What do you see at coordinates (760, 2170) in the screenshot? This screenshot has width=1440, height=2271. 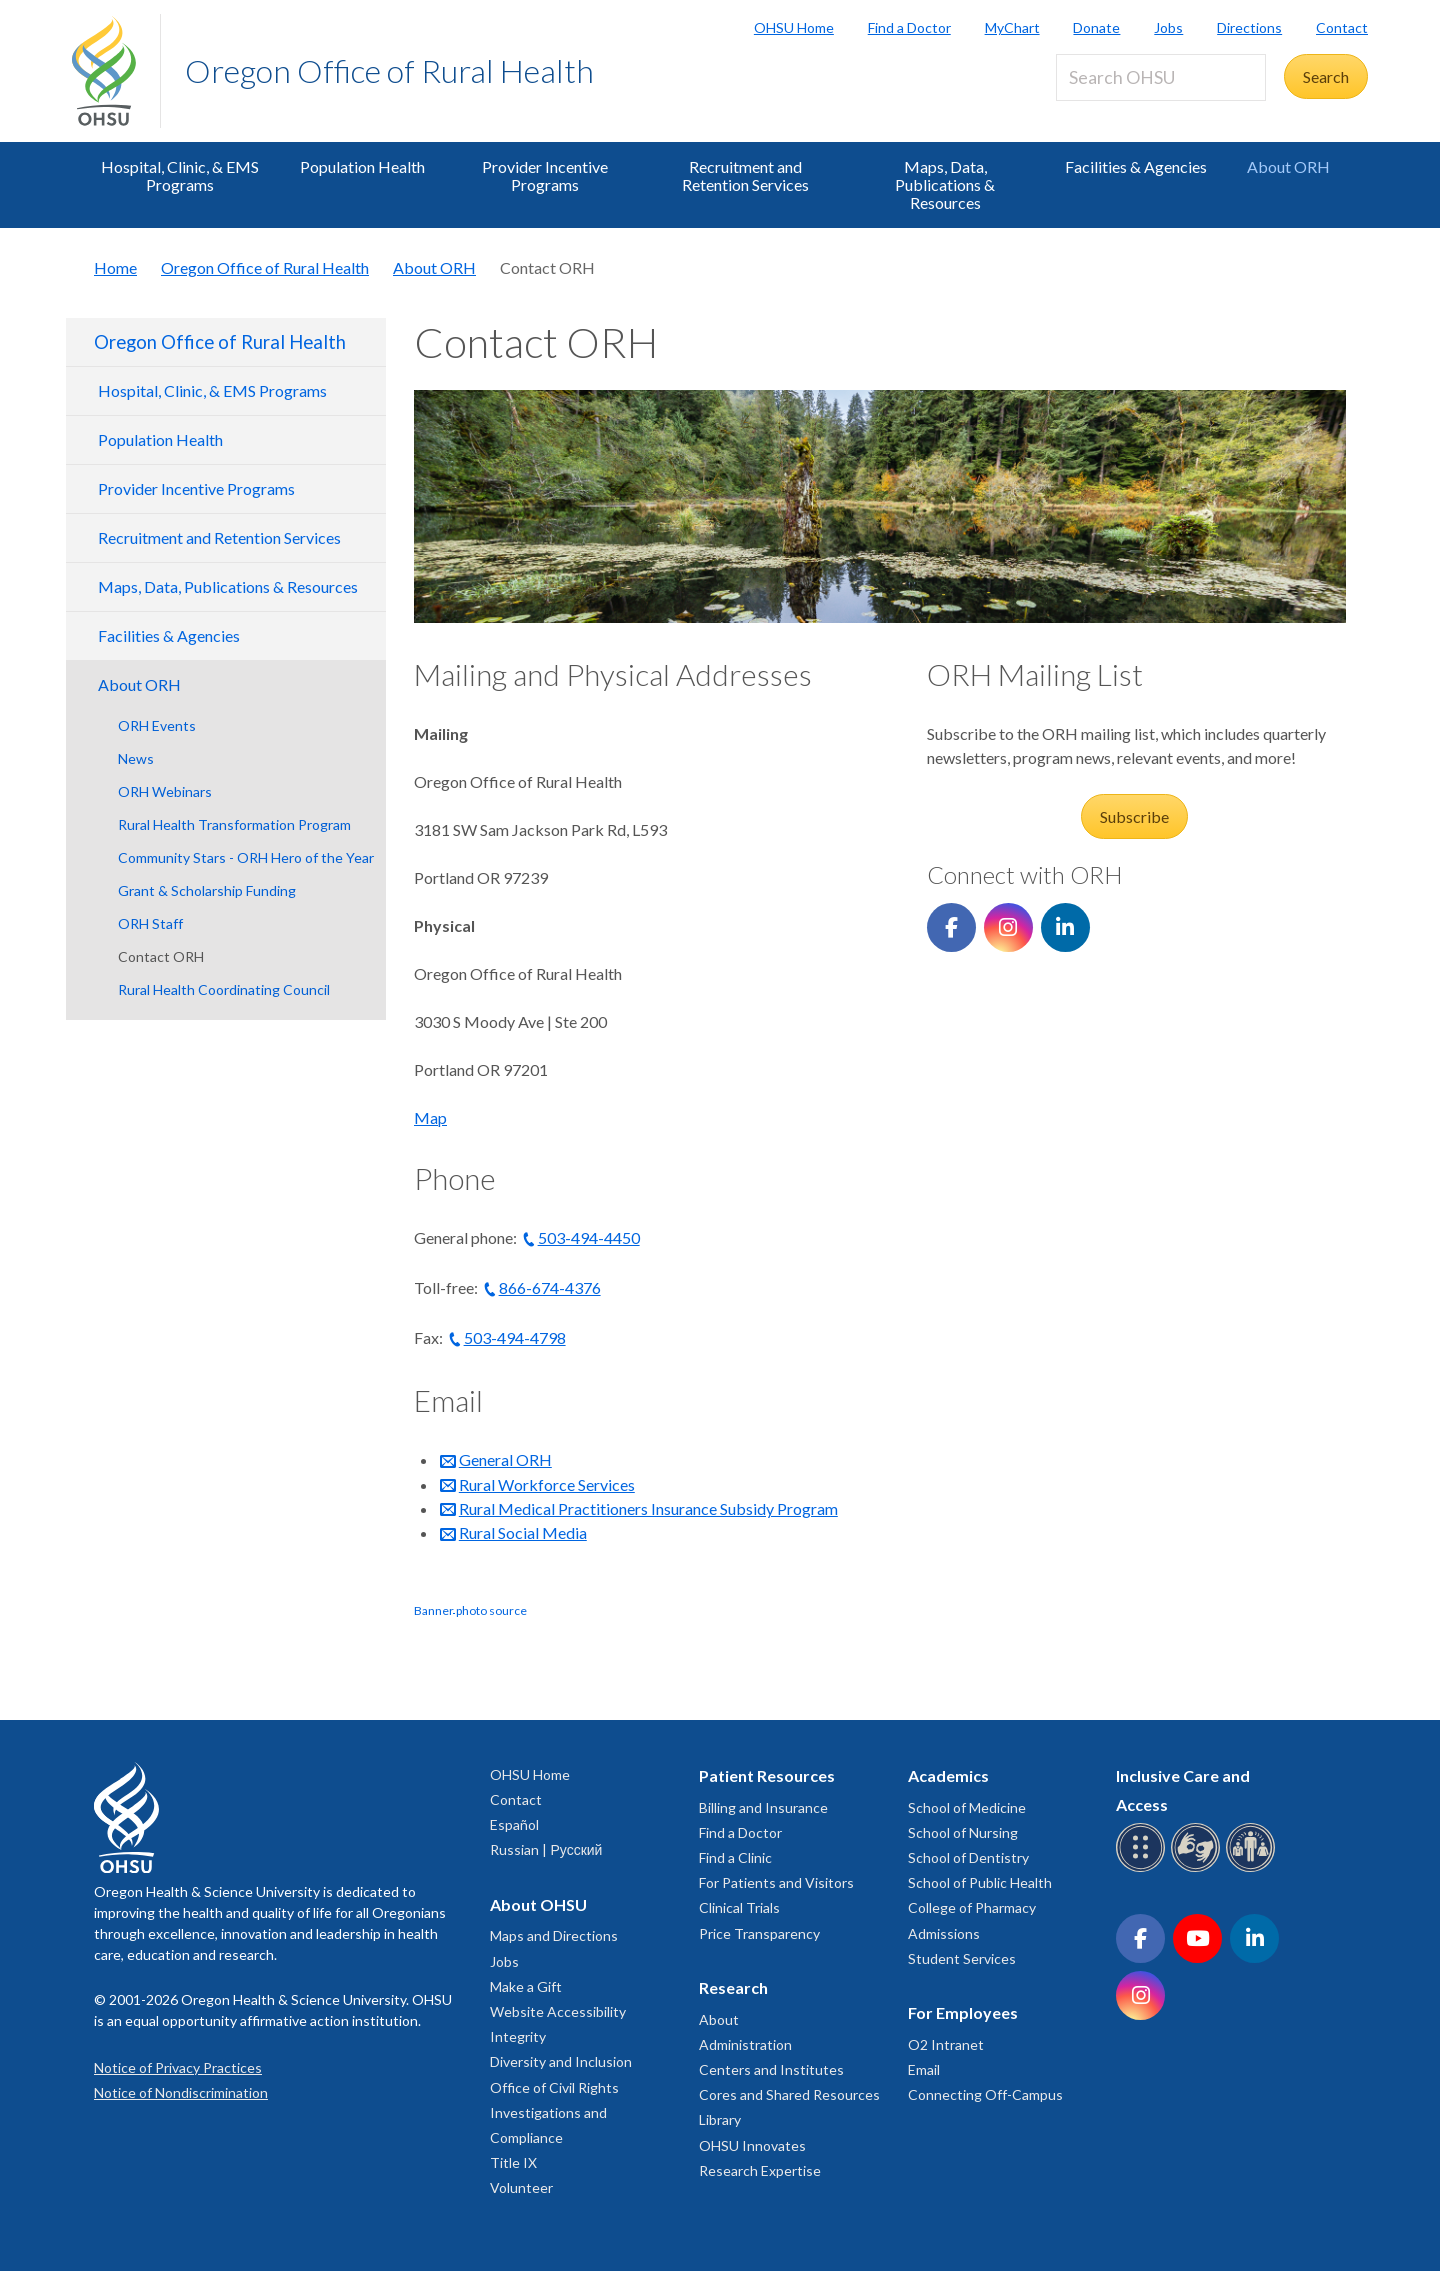 I see `Research Expertise` at bounding box center [760, 2170].